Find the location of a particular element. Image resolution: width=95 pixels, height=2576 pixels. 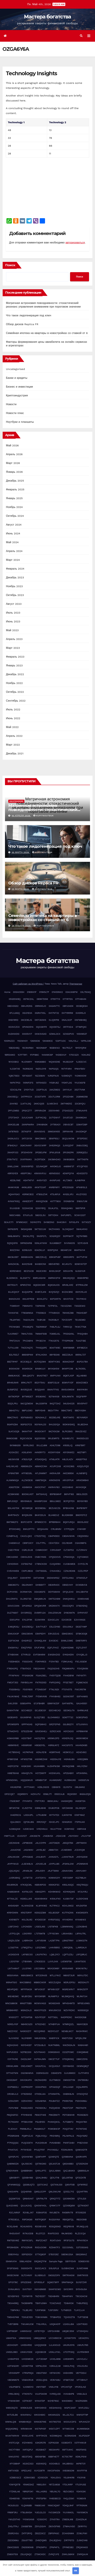

LAFV50IM is located at coordinates (41, 1940).